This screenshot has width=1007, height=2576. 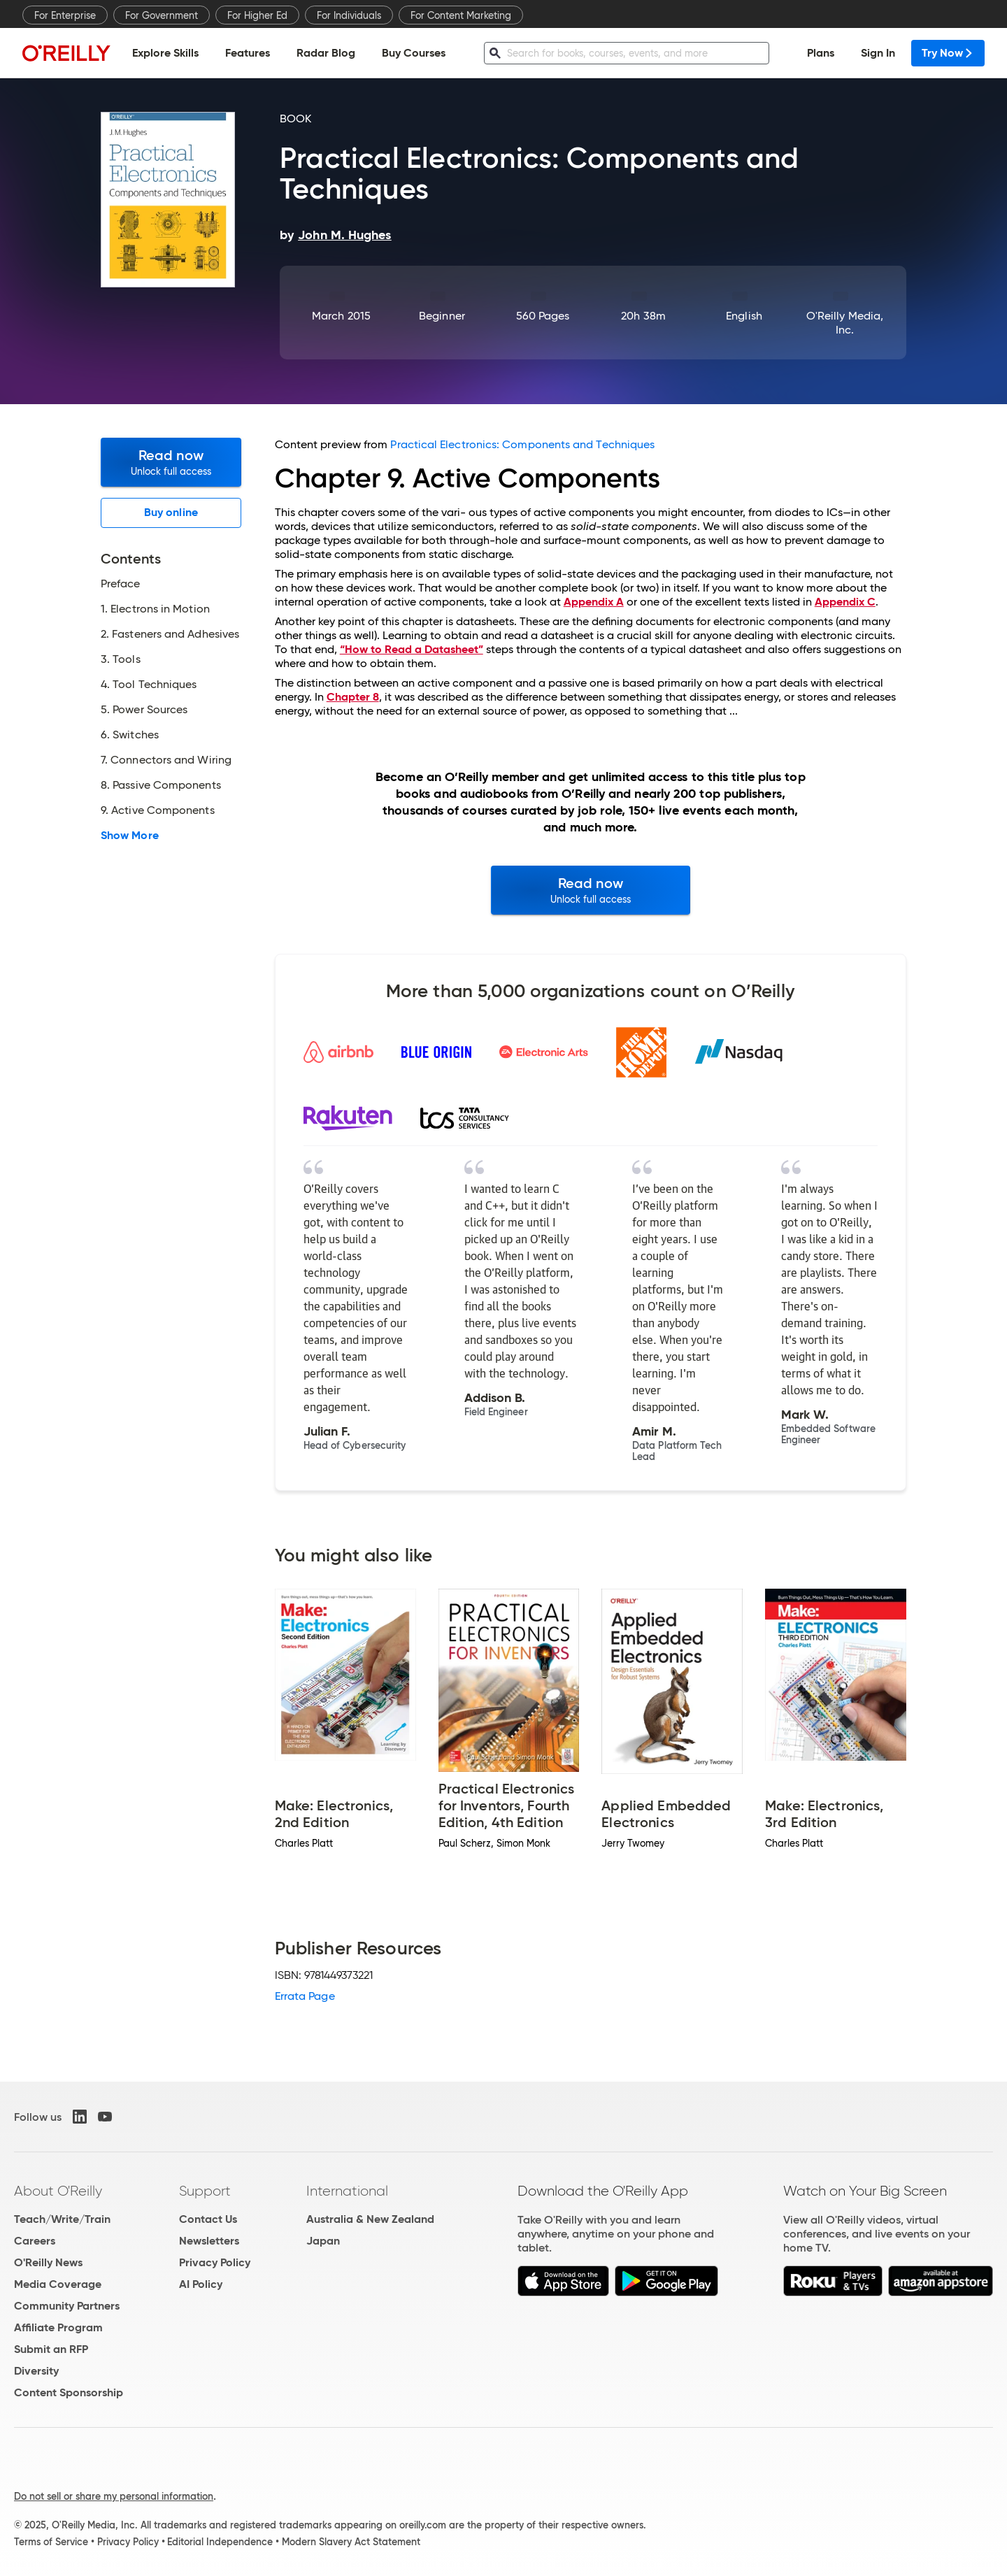 I want to click on Errata Page, so click(x=305, y=1996).